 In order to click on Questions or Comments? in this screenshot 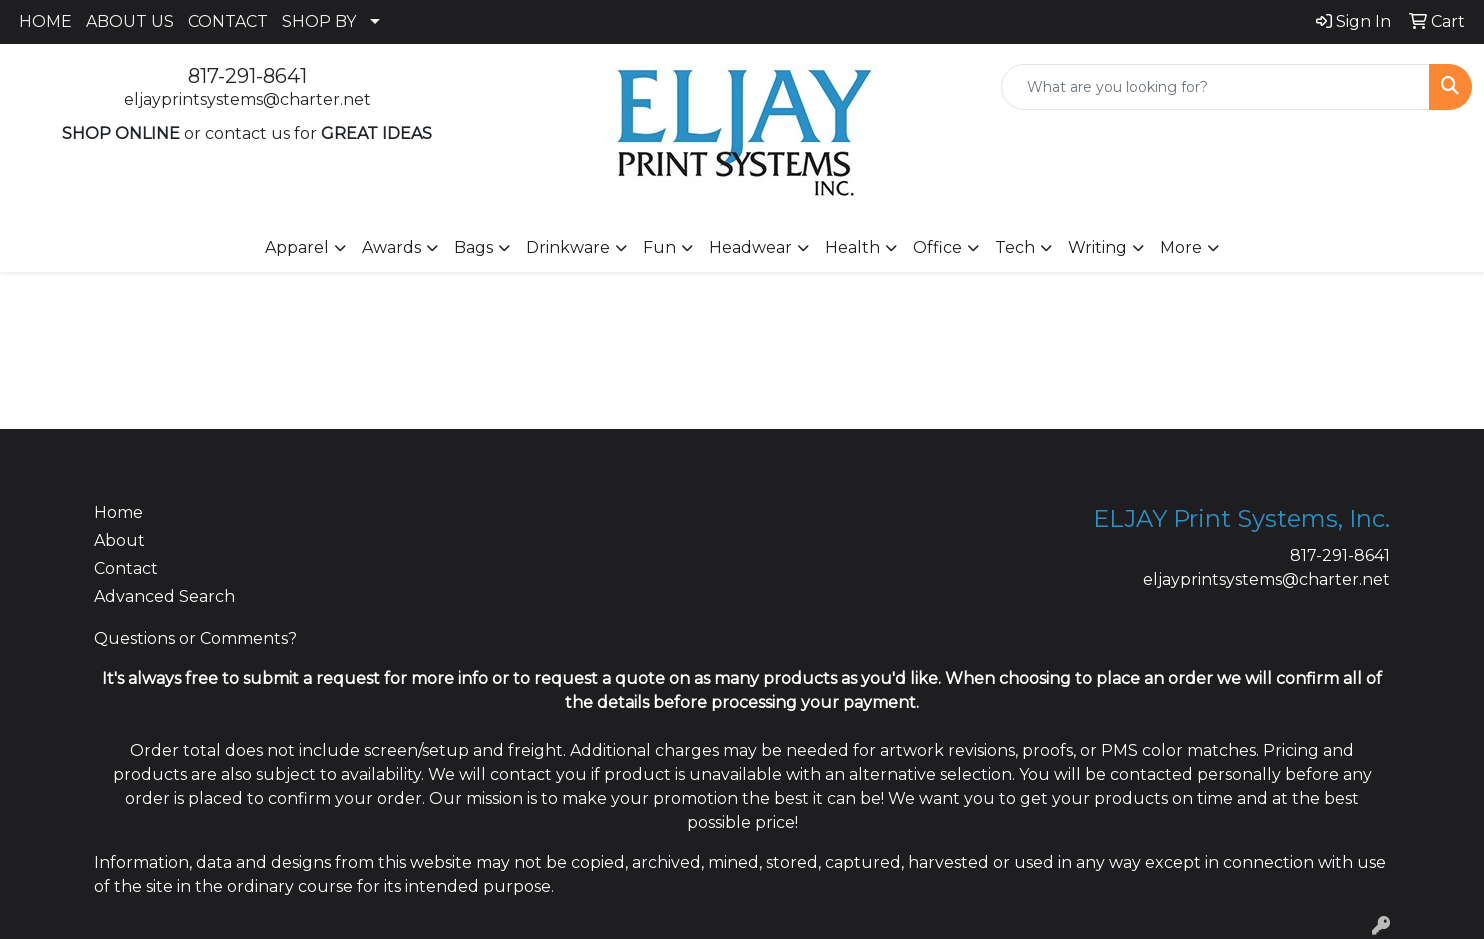, I will do `click(195, 638)`.